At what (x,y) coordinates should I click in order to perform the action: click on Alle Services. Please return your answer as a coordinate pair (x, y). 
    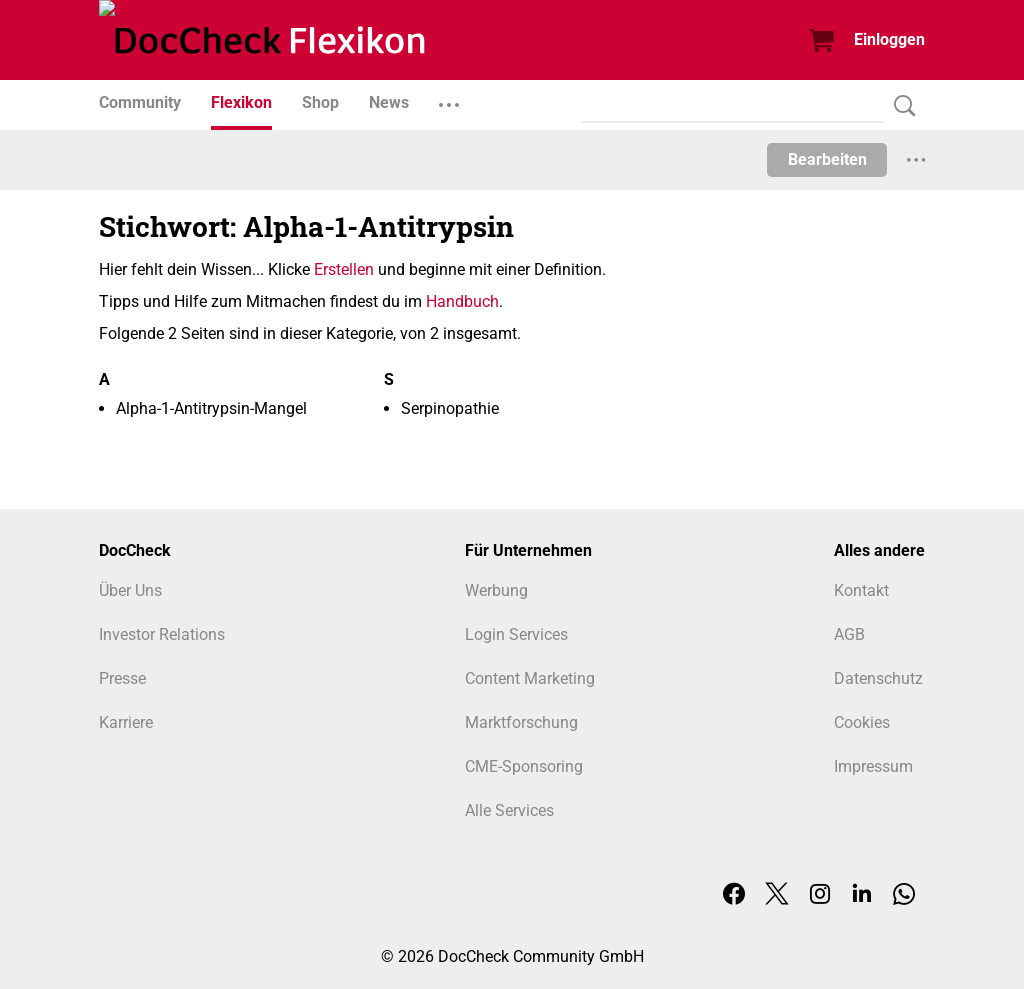
    Looking at the image, I should click on (509, 810).